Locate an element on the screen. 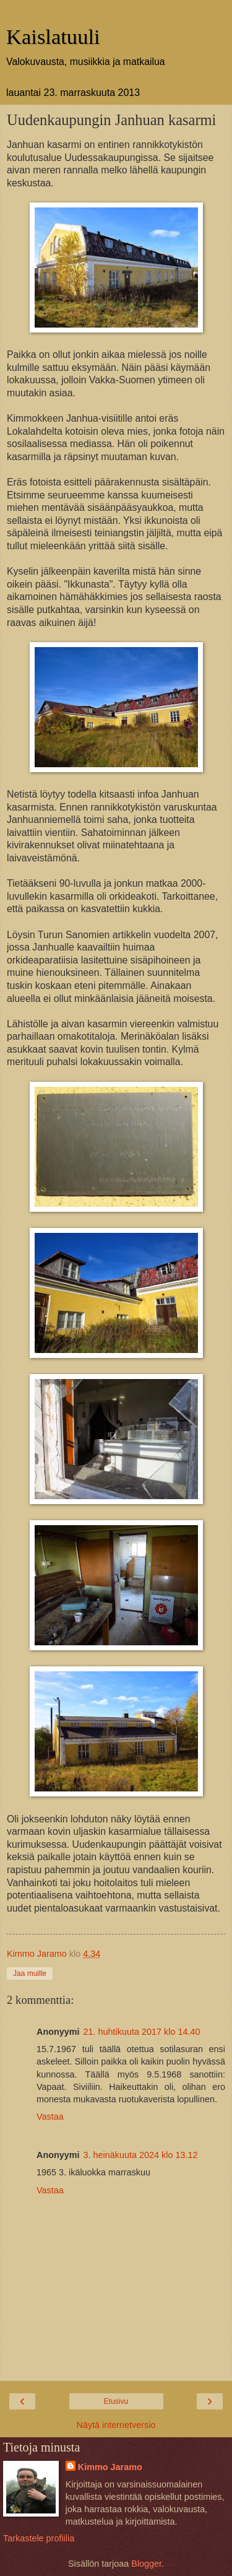 The width and height of the screenshot is (232, 2576). Kimmo Jaramo is located at coordinates (110, 2467).